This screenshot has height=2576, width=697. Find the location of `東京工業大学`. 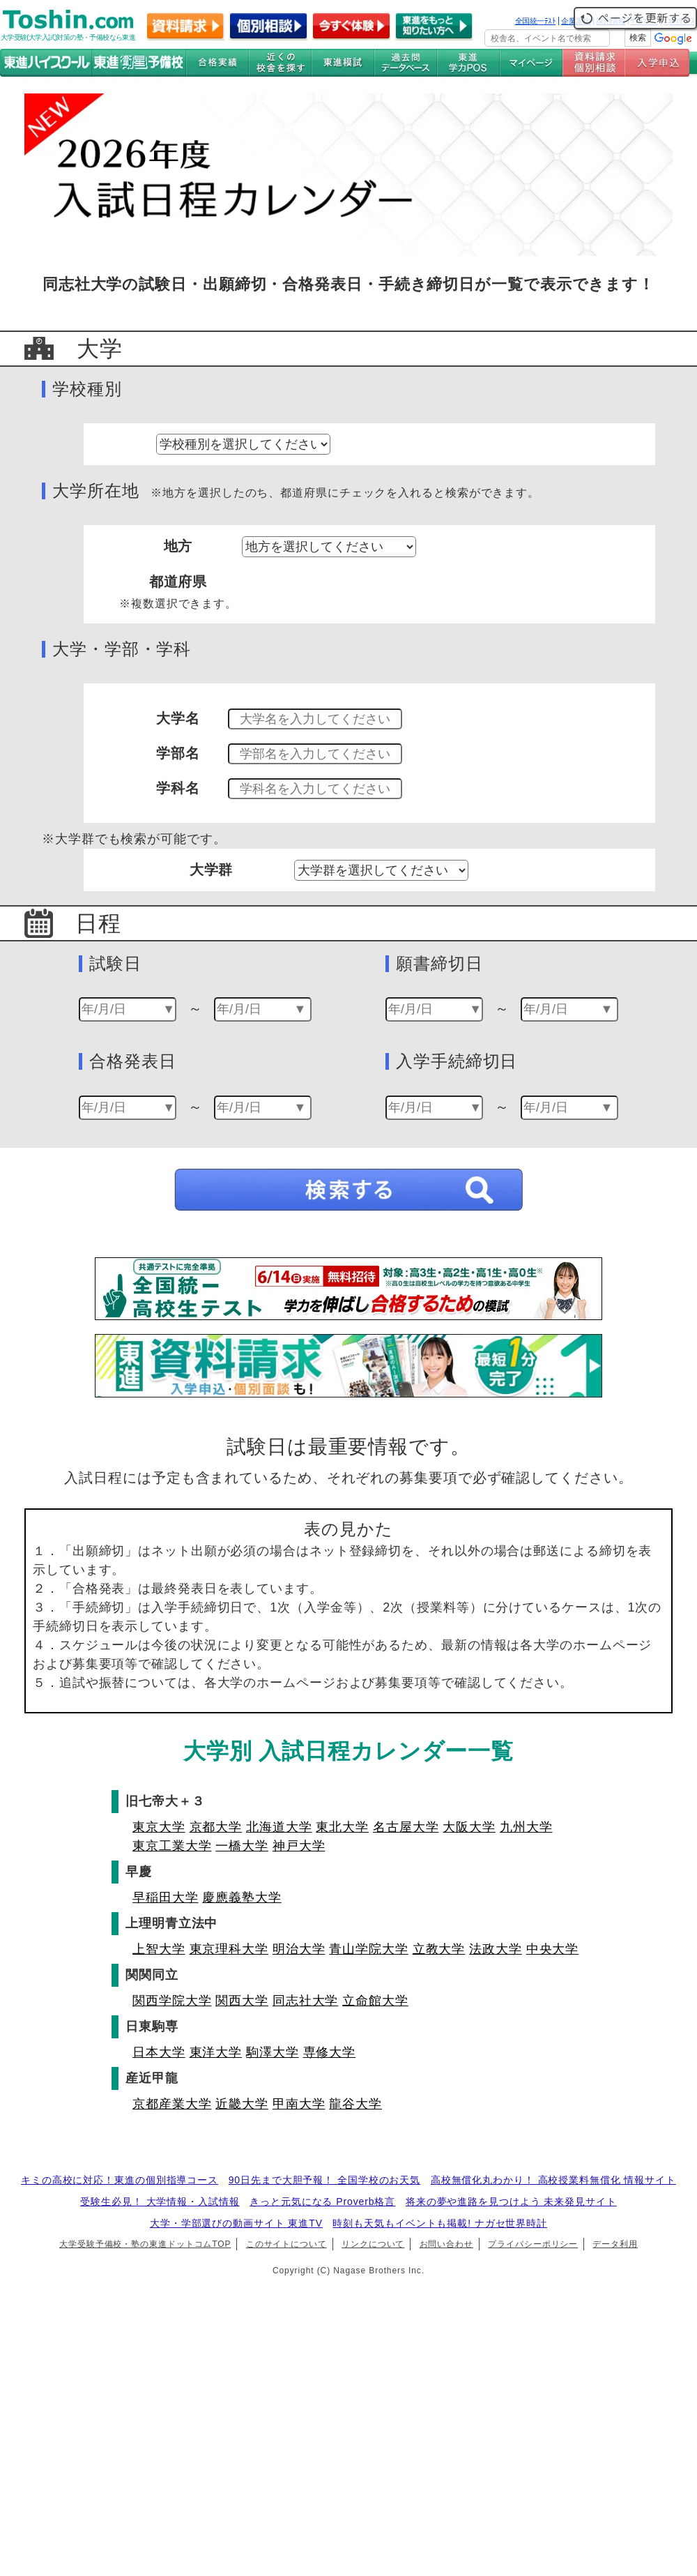

東京工業大学 is located at coordinates (171, 1846).